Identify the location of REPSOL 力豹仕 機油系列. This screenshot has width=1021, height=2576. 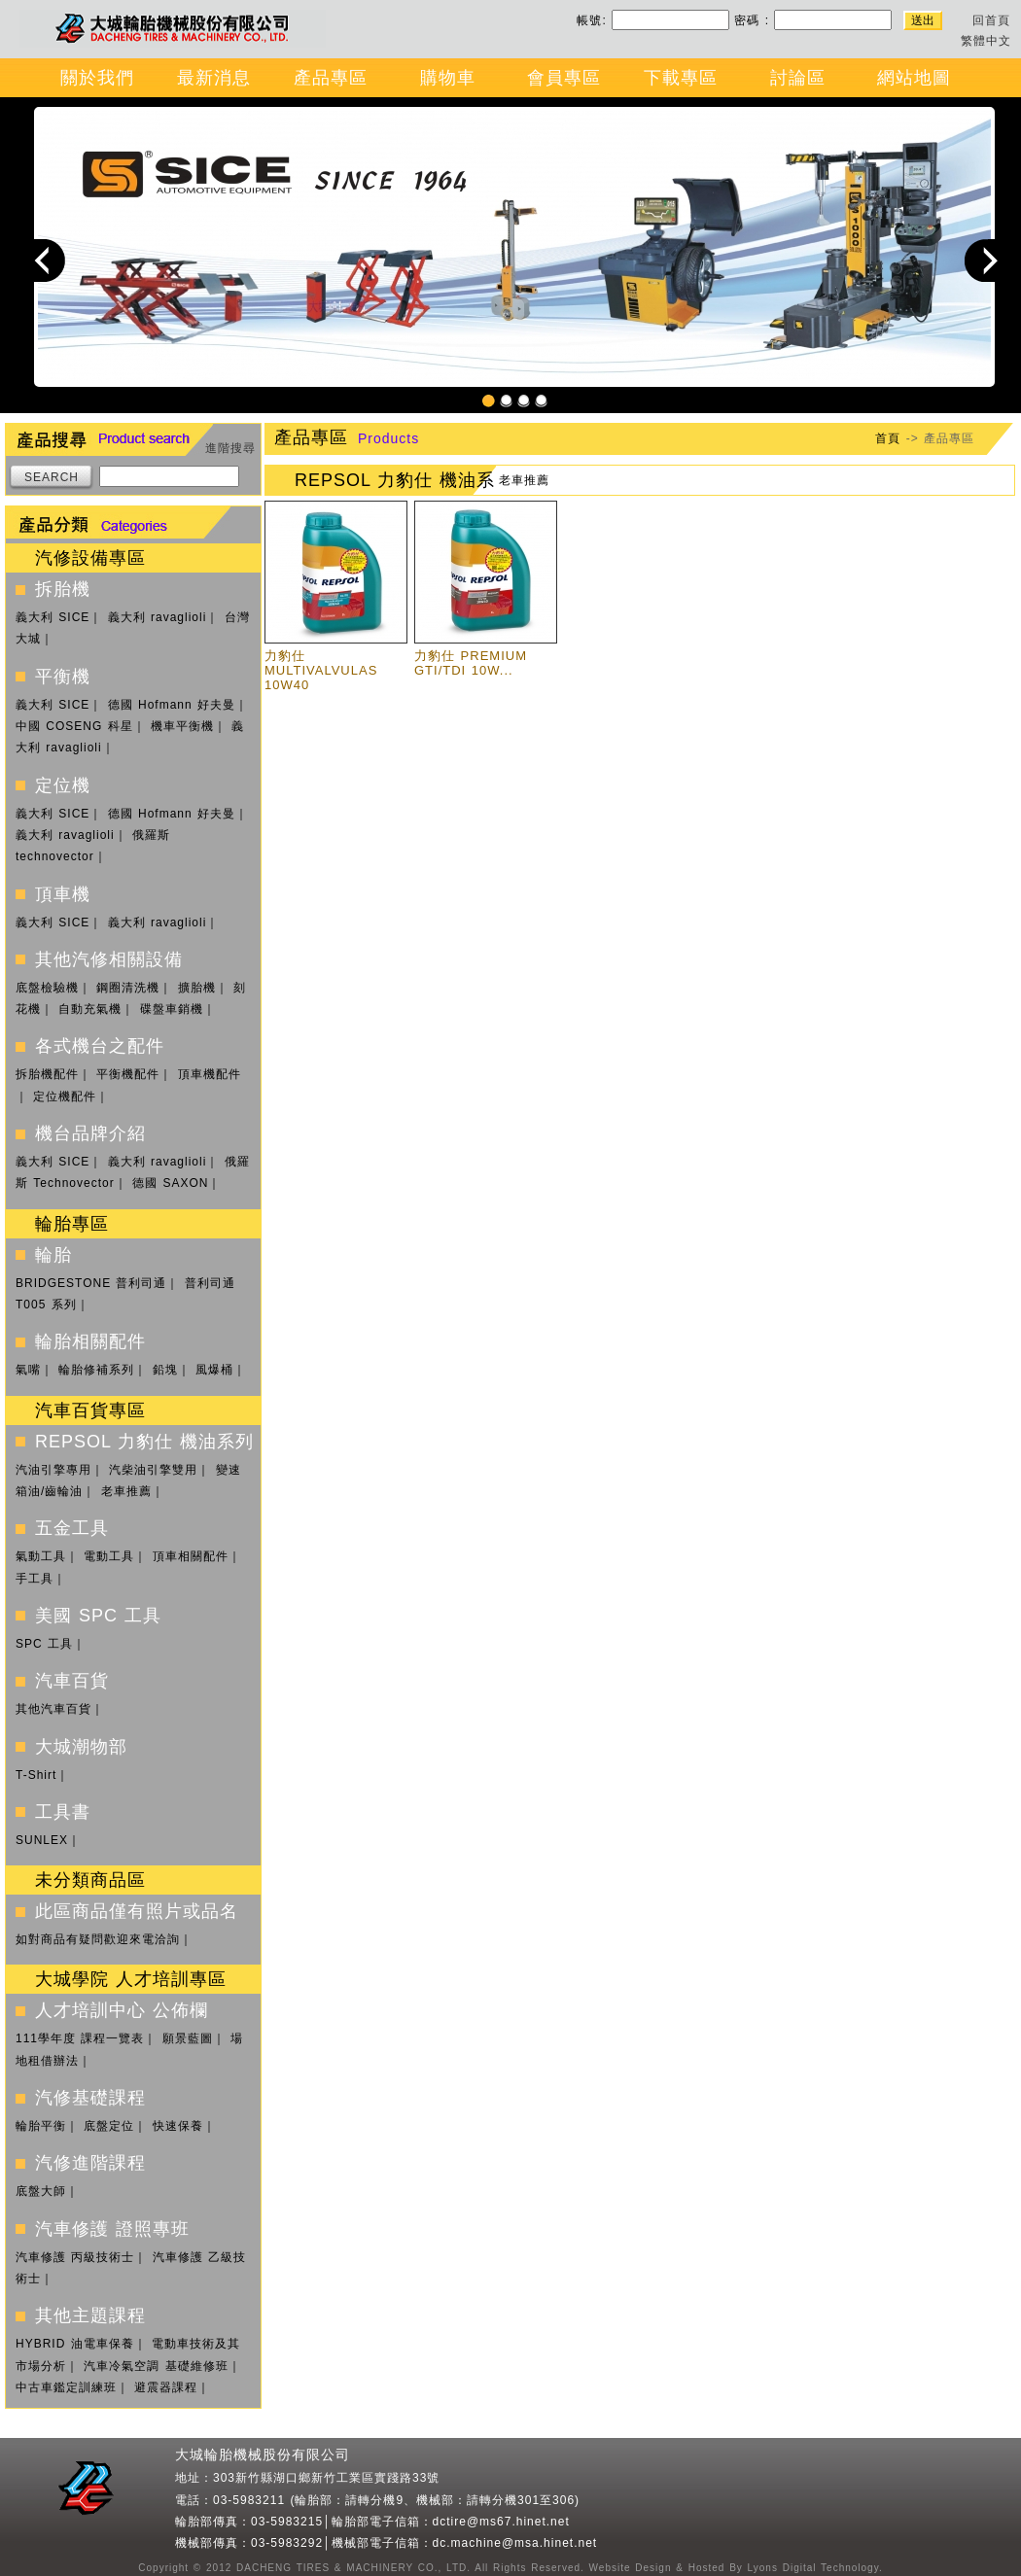
(144, 1441).